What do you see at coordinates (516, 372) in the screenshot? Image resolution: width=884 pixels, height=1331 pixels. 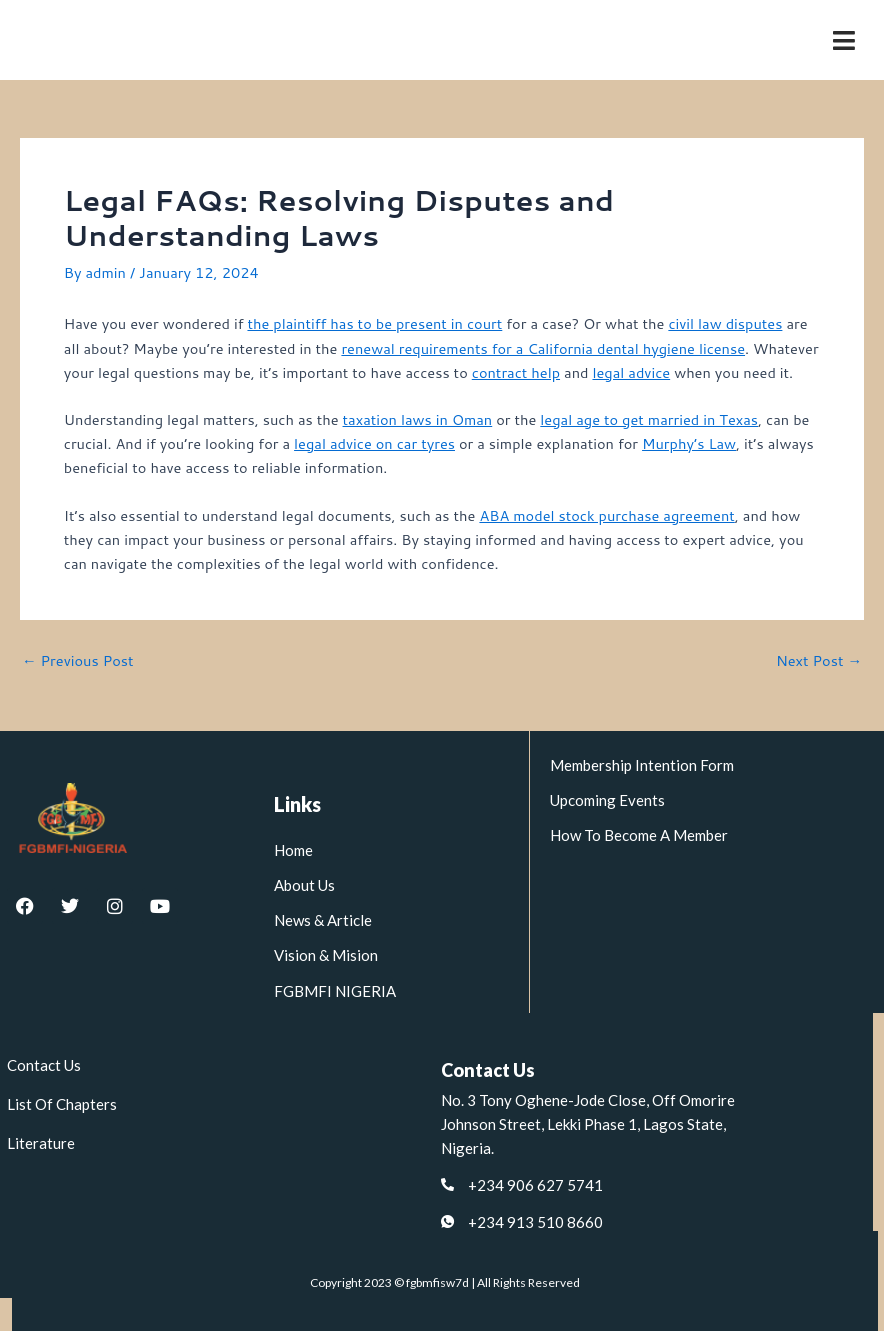 I see `contract help` at bounding box center [516, 372].